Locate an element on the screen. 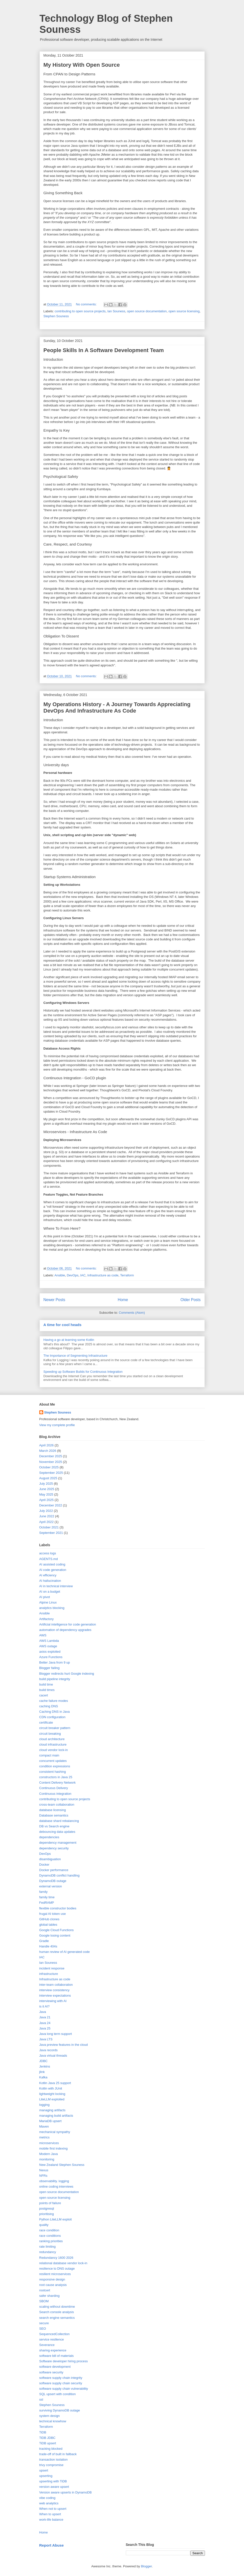 The width and height of the screenshot is (244, 2576). September 2021 is located at coordinates (51, 1533).